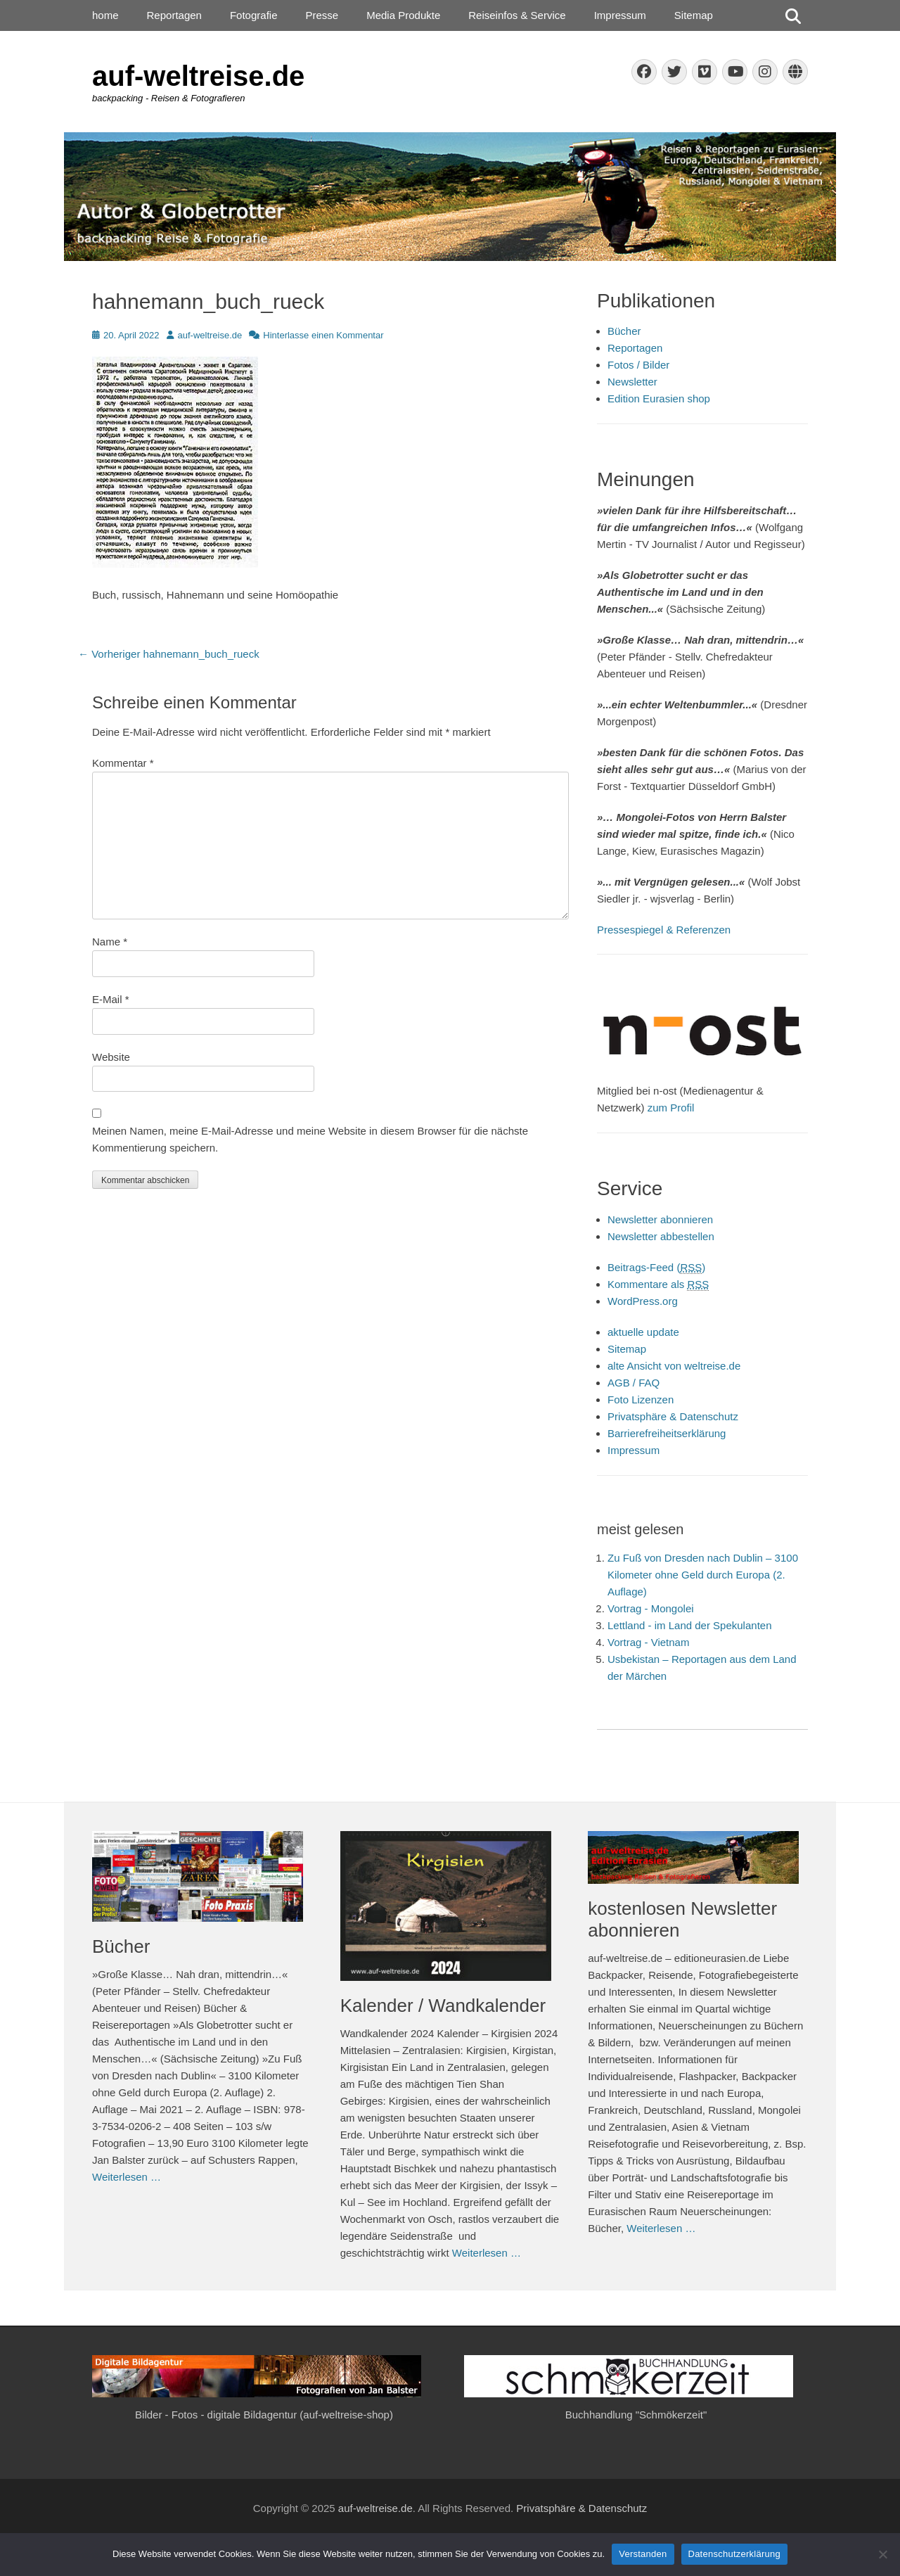  I want to click on Presse, so click(321, 15).